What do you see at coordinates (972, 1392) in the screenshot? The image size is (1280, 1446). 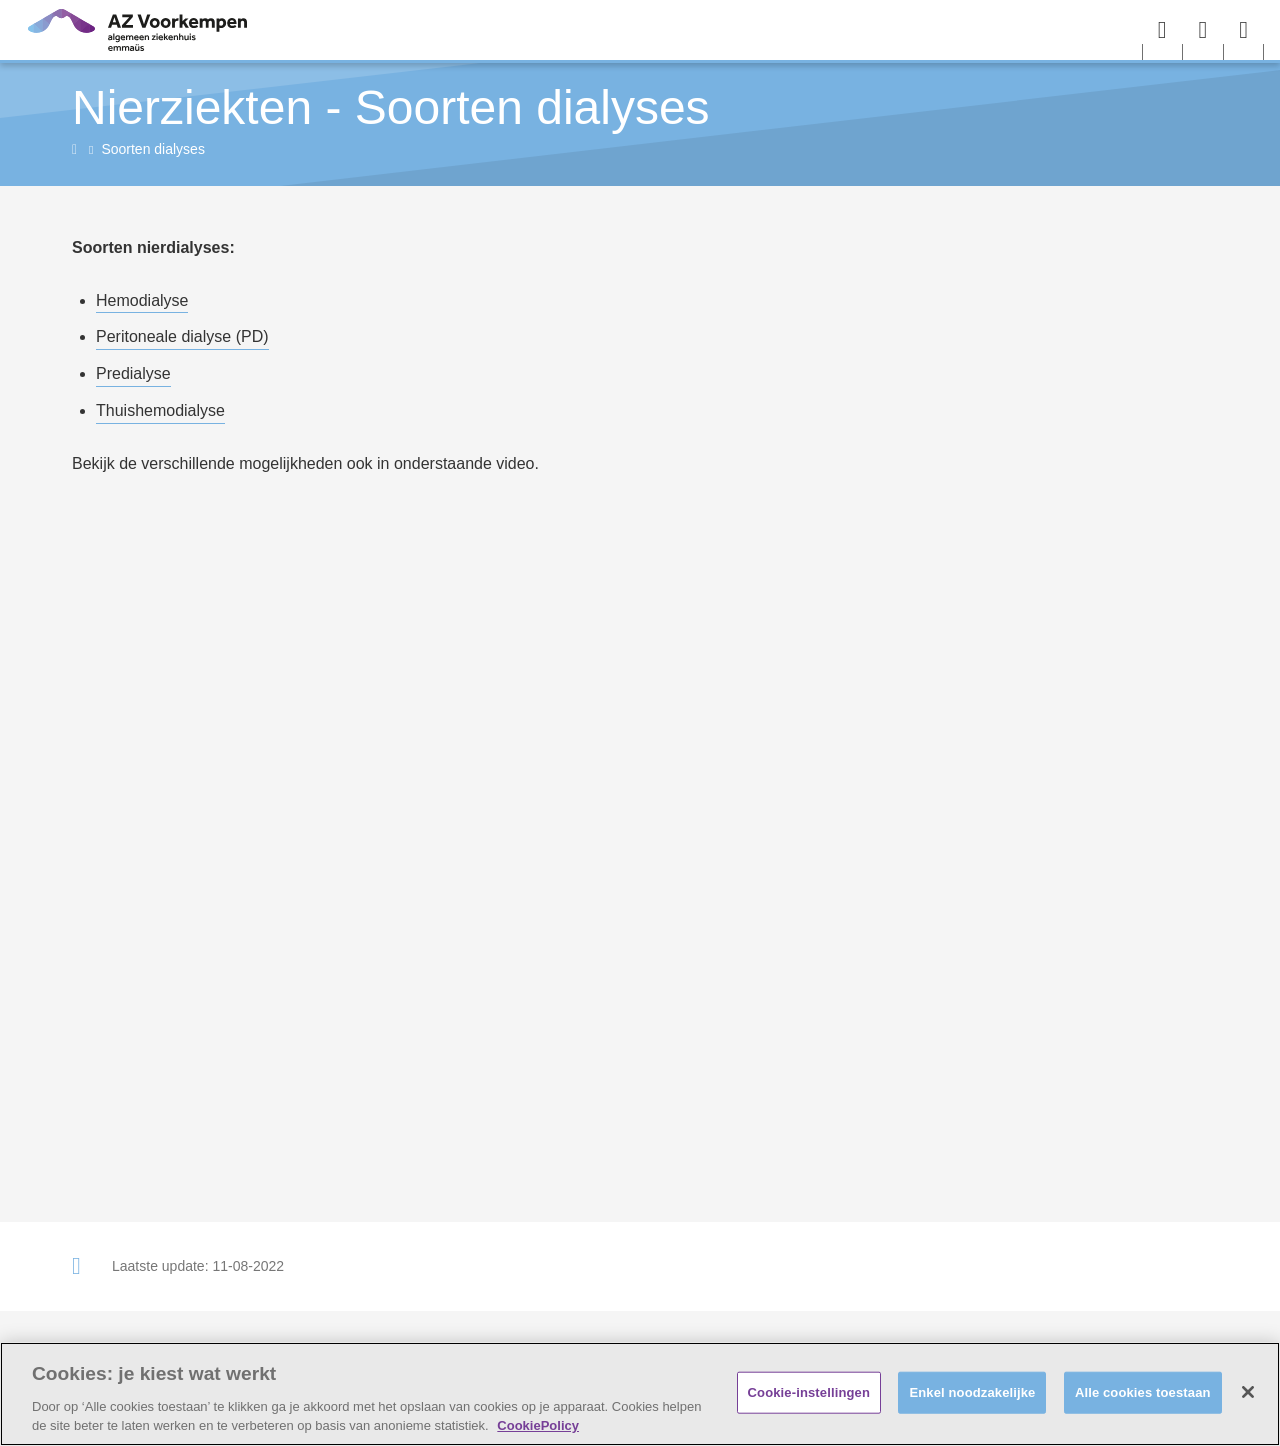 I see `Enkel noodzakelijke` at bounding box center [972, 1392].